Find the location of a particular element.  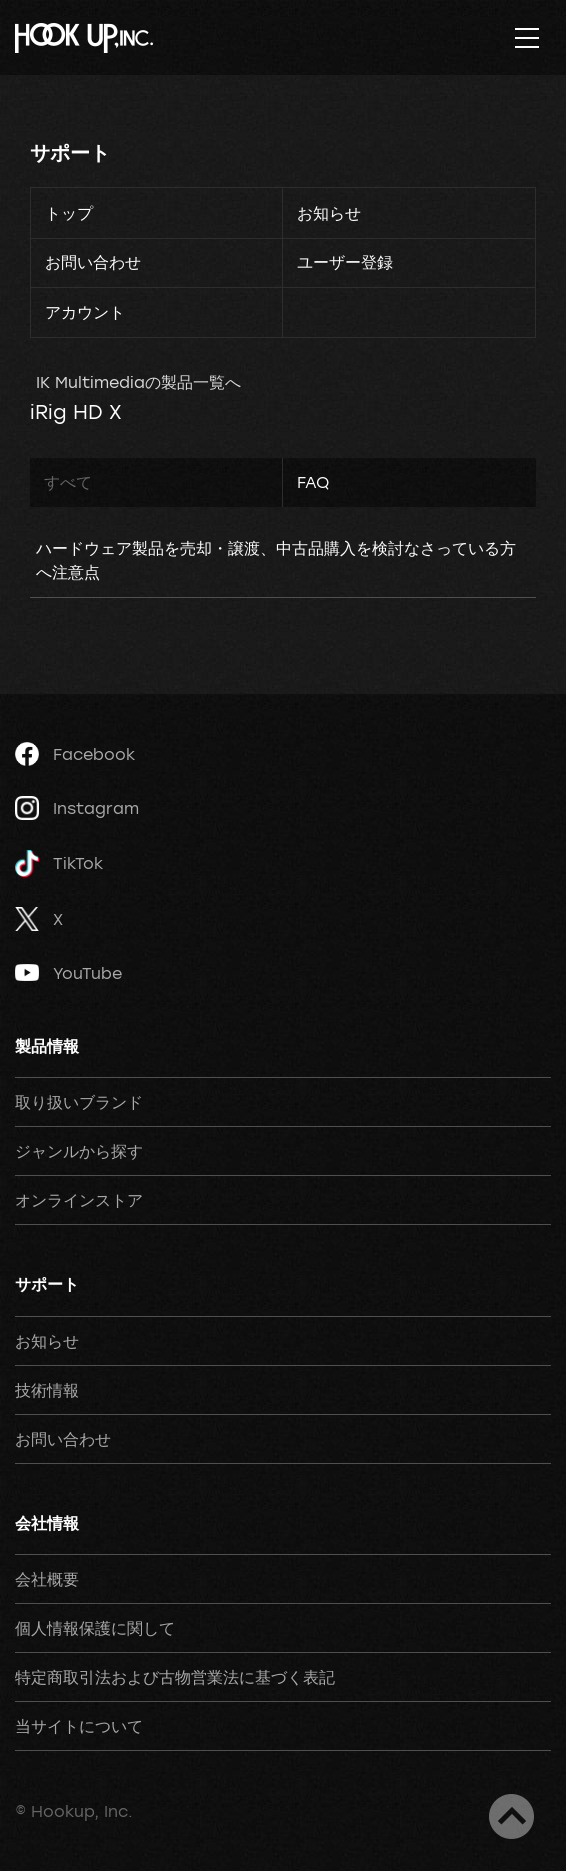

TikTok is located at coordinates (59, 863).